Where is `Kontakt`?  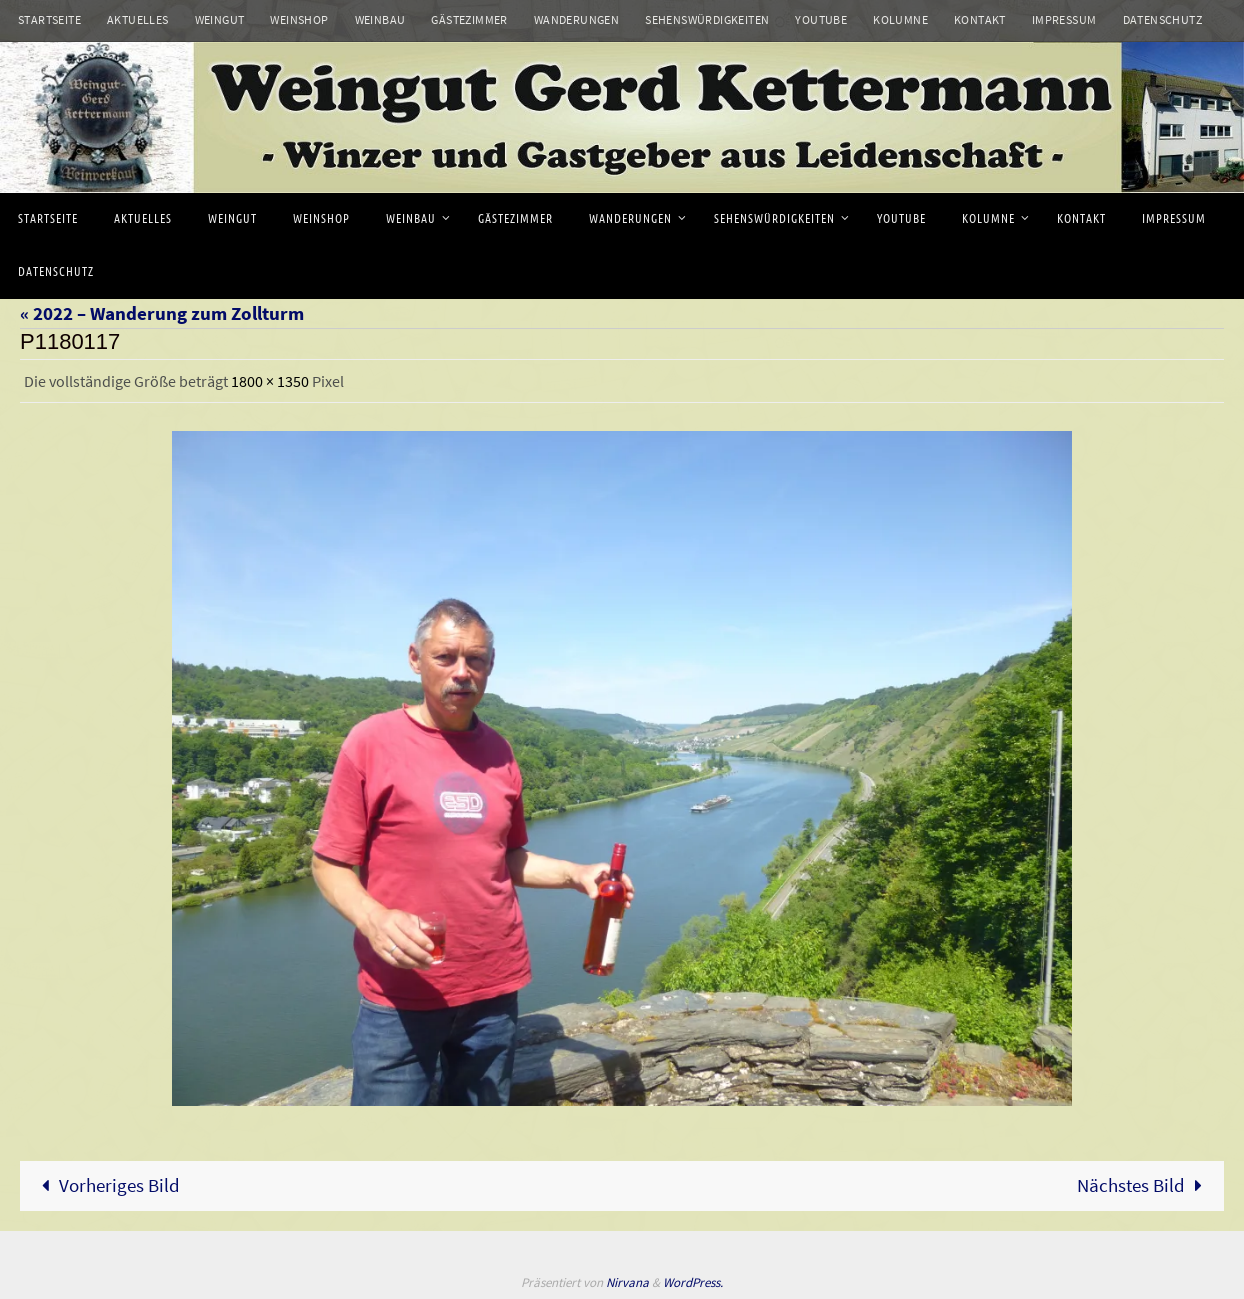
Kontakt is located at coordinates (980, 19).